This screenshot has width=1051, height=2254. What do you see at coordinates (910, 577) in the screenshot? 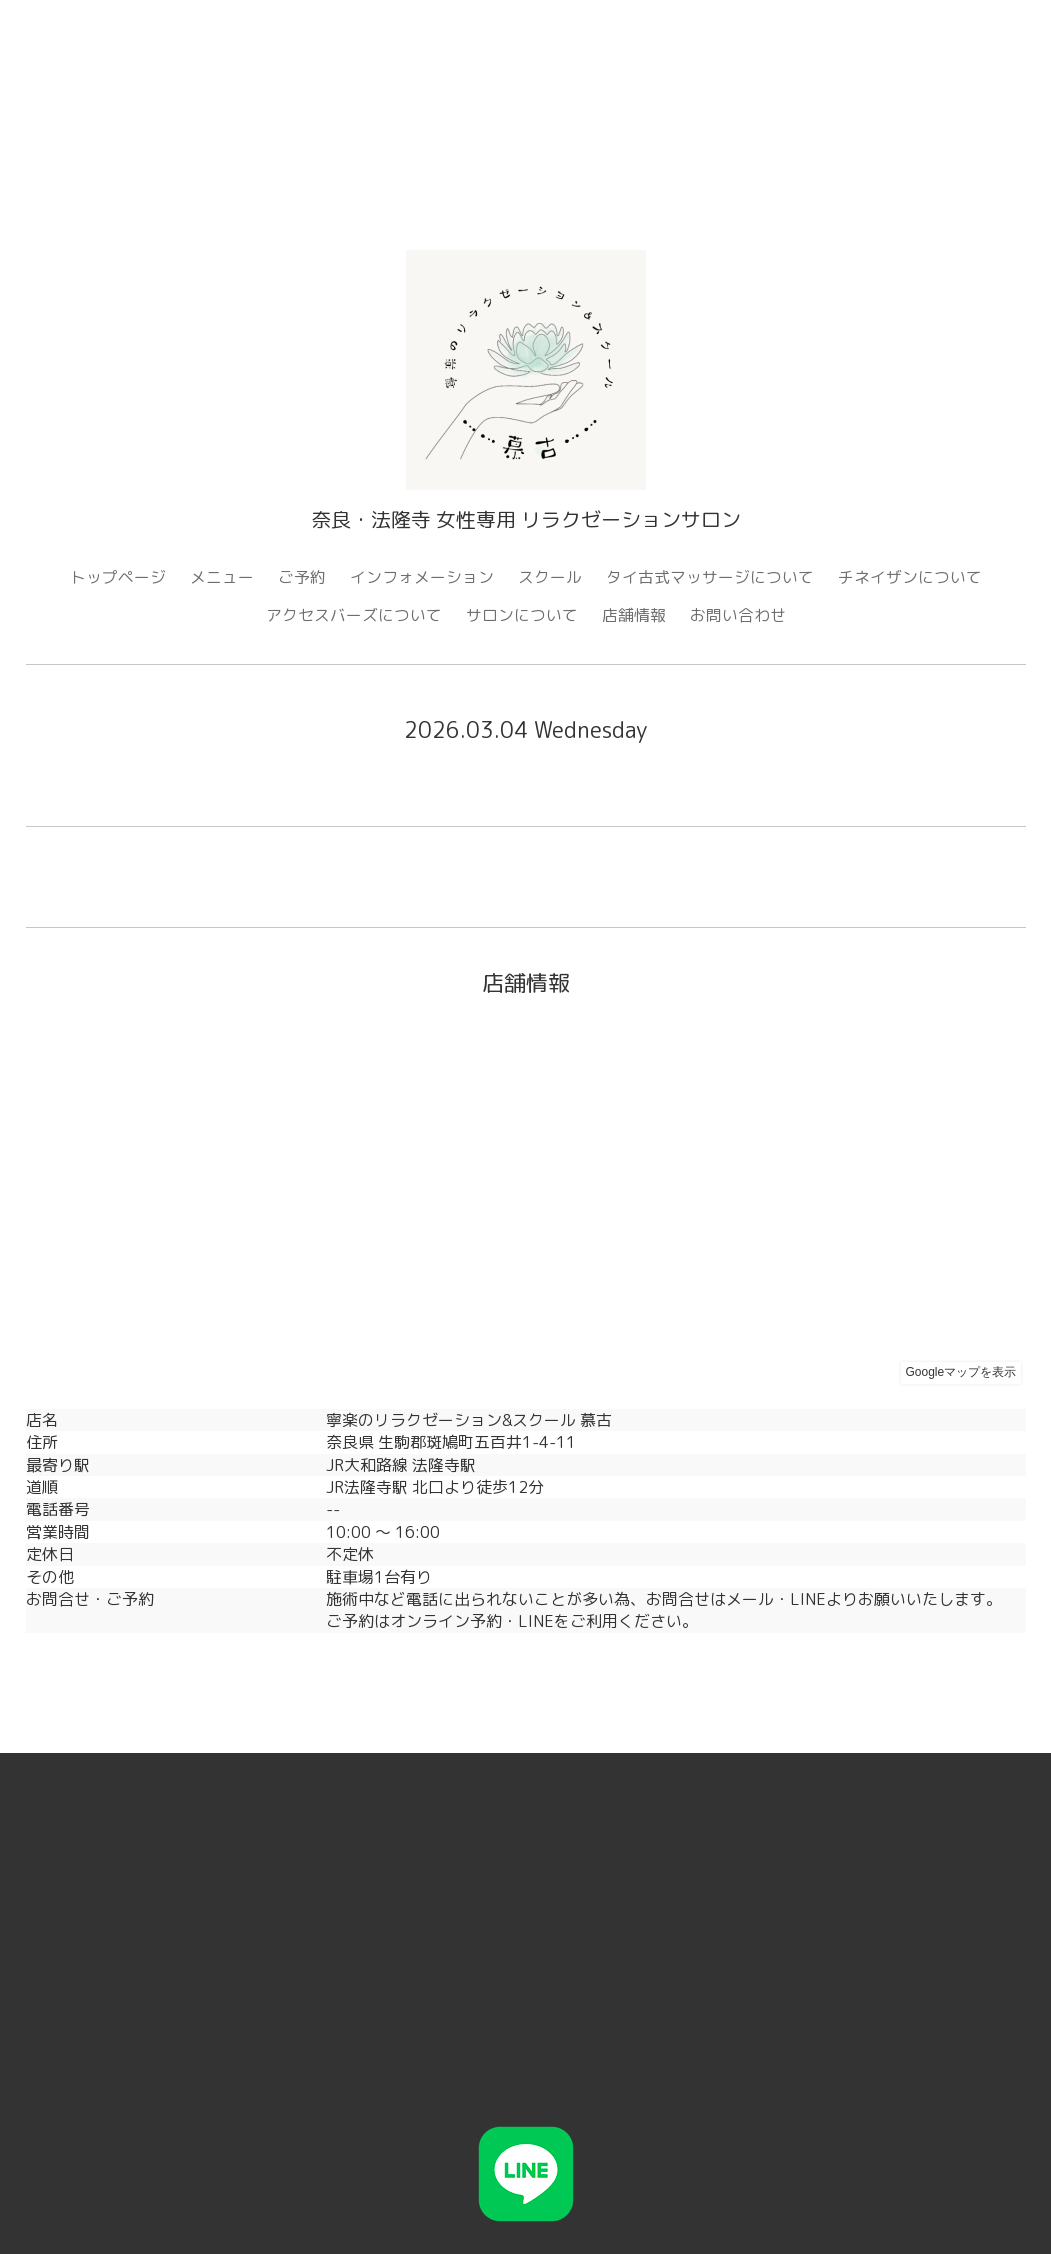
I see `チネイザンについて` at bounding box center [910, 577].